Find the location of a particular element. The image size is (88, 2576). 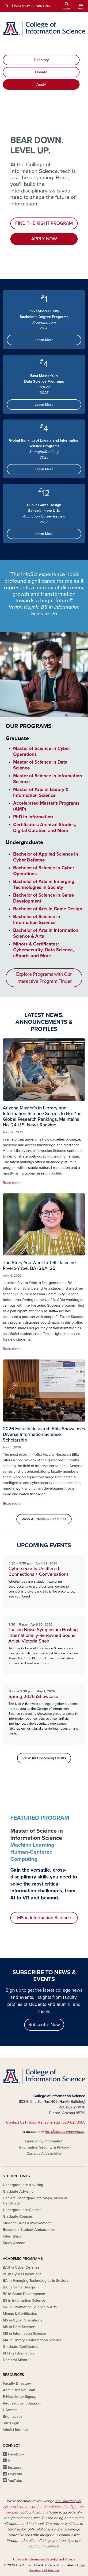

BS in Cyber Operations is located at coordinates (22, 2274).